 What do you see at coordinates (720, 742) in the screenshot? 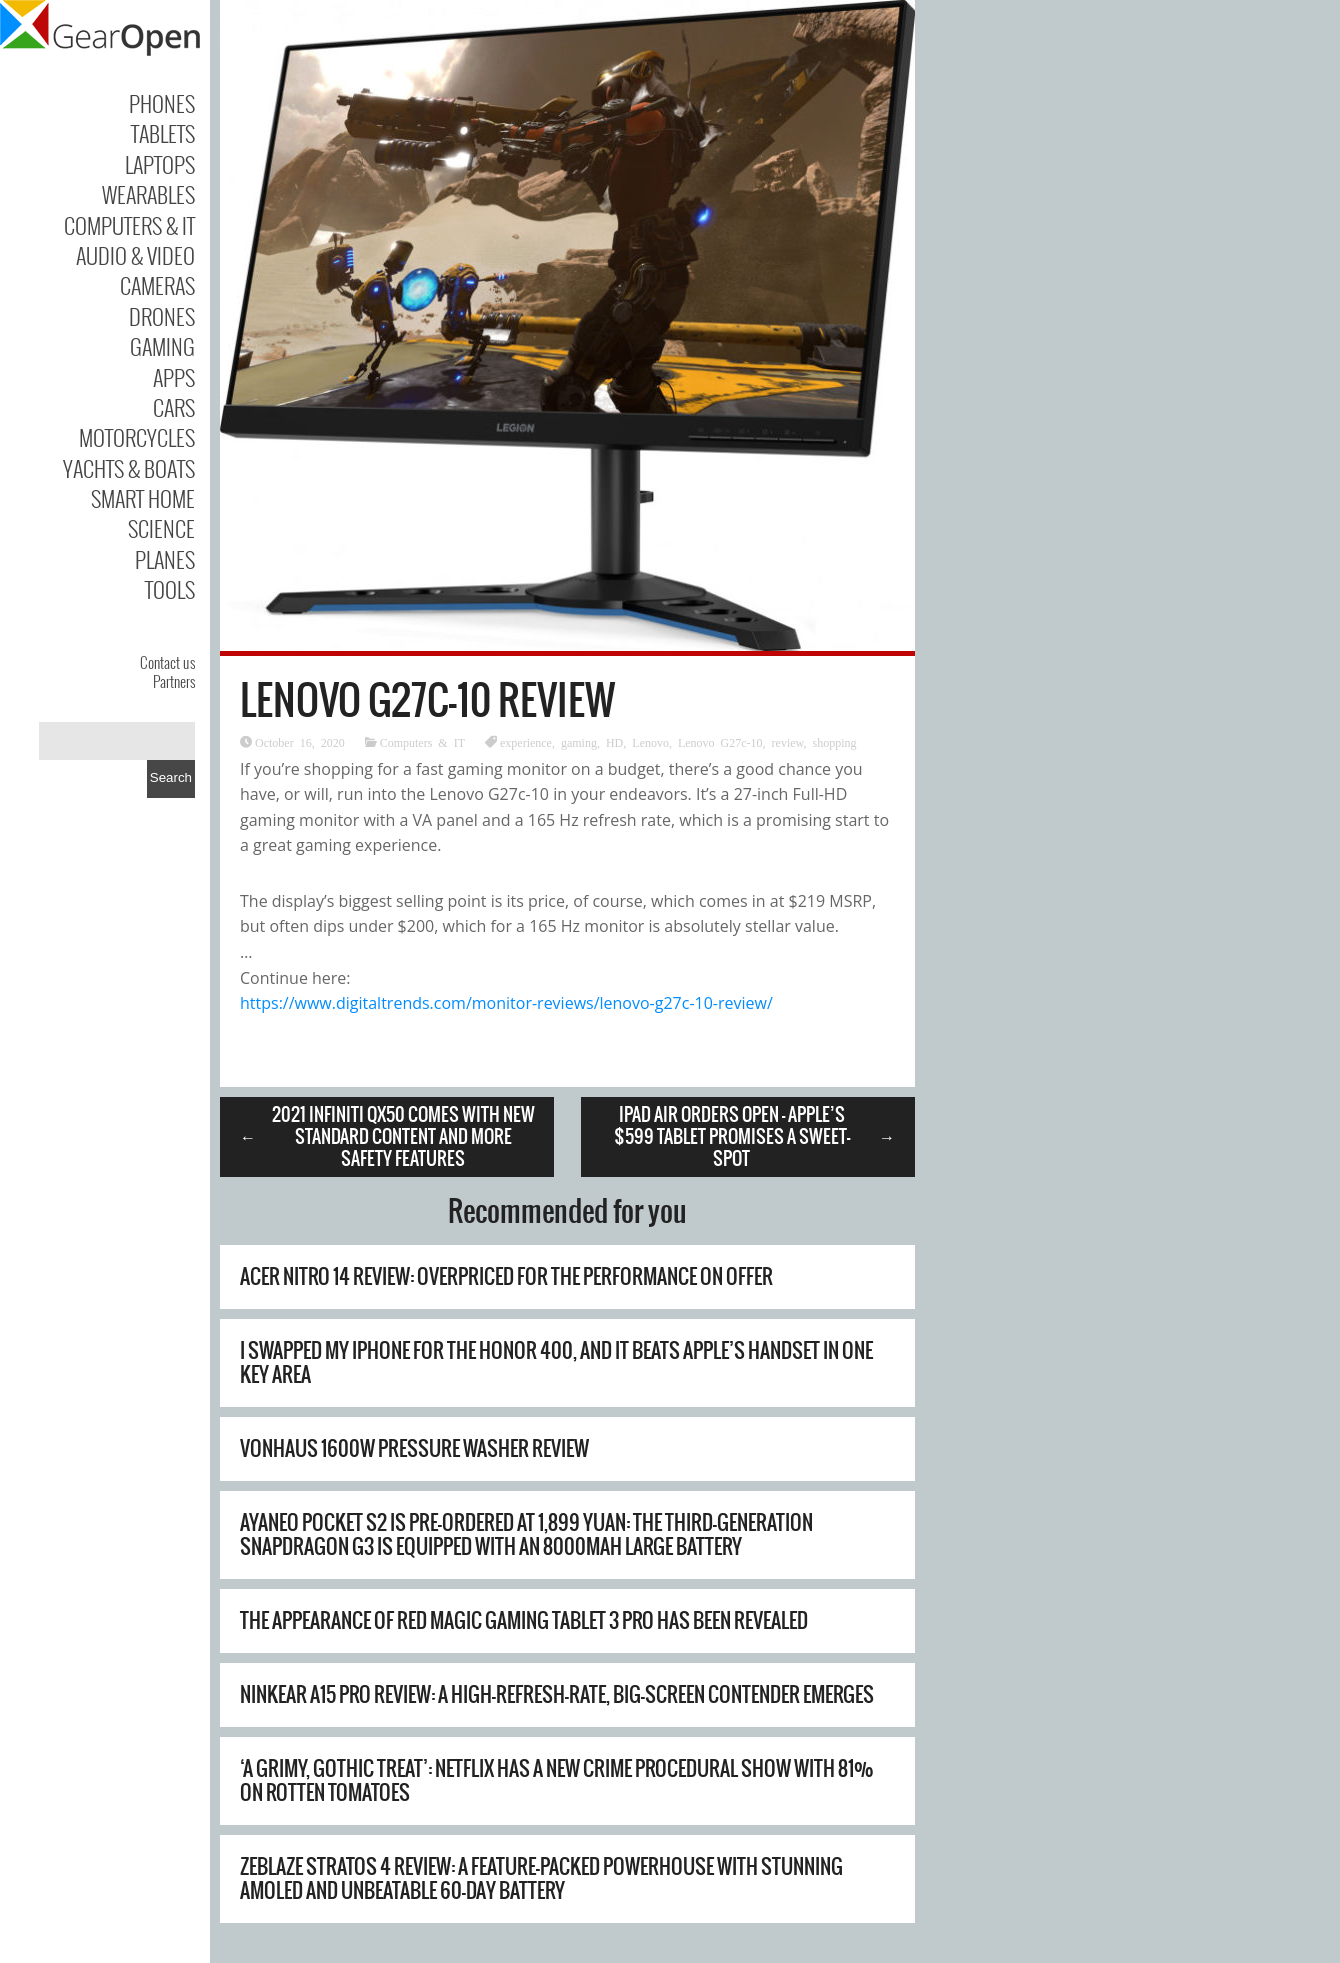
I see `Lenovo G27c-10` at bounding box center [720, 742].